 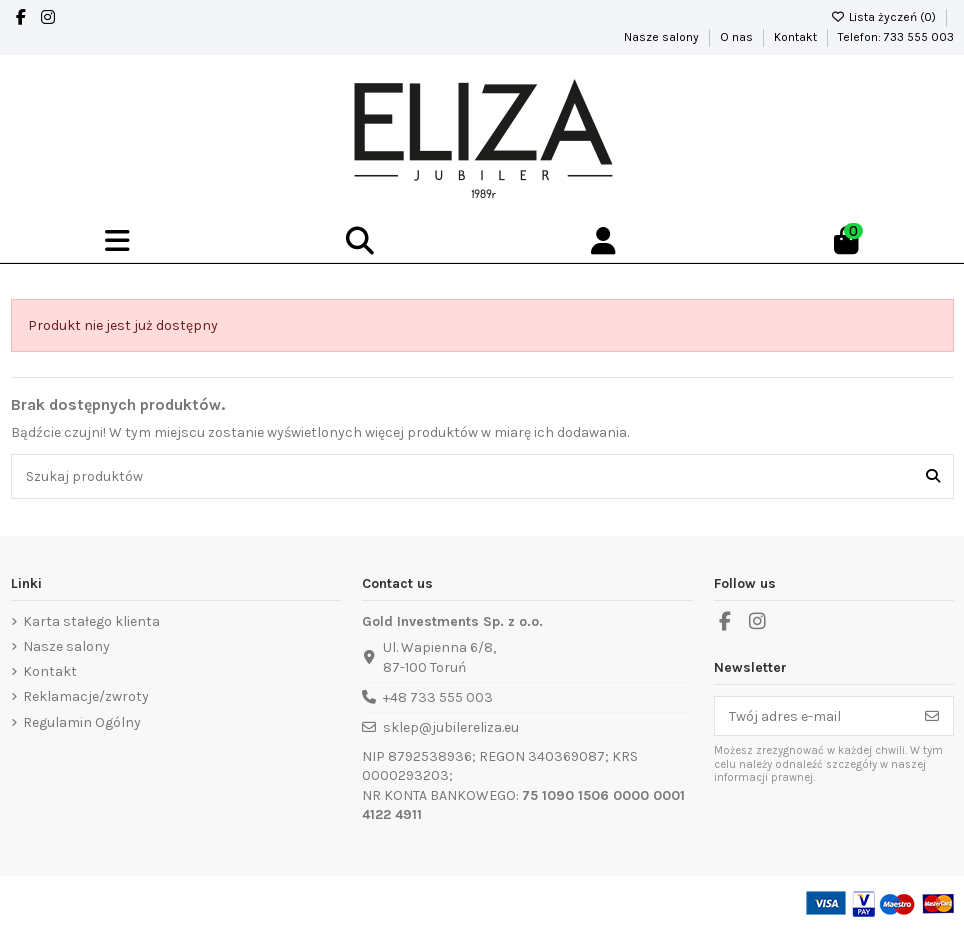 What do you see at coordinates (813, 716) in the screenshot?
I see `[Twój adres e-mail]` at bounding box center [813, 716].